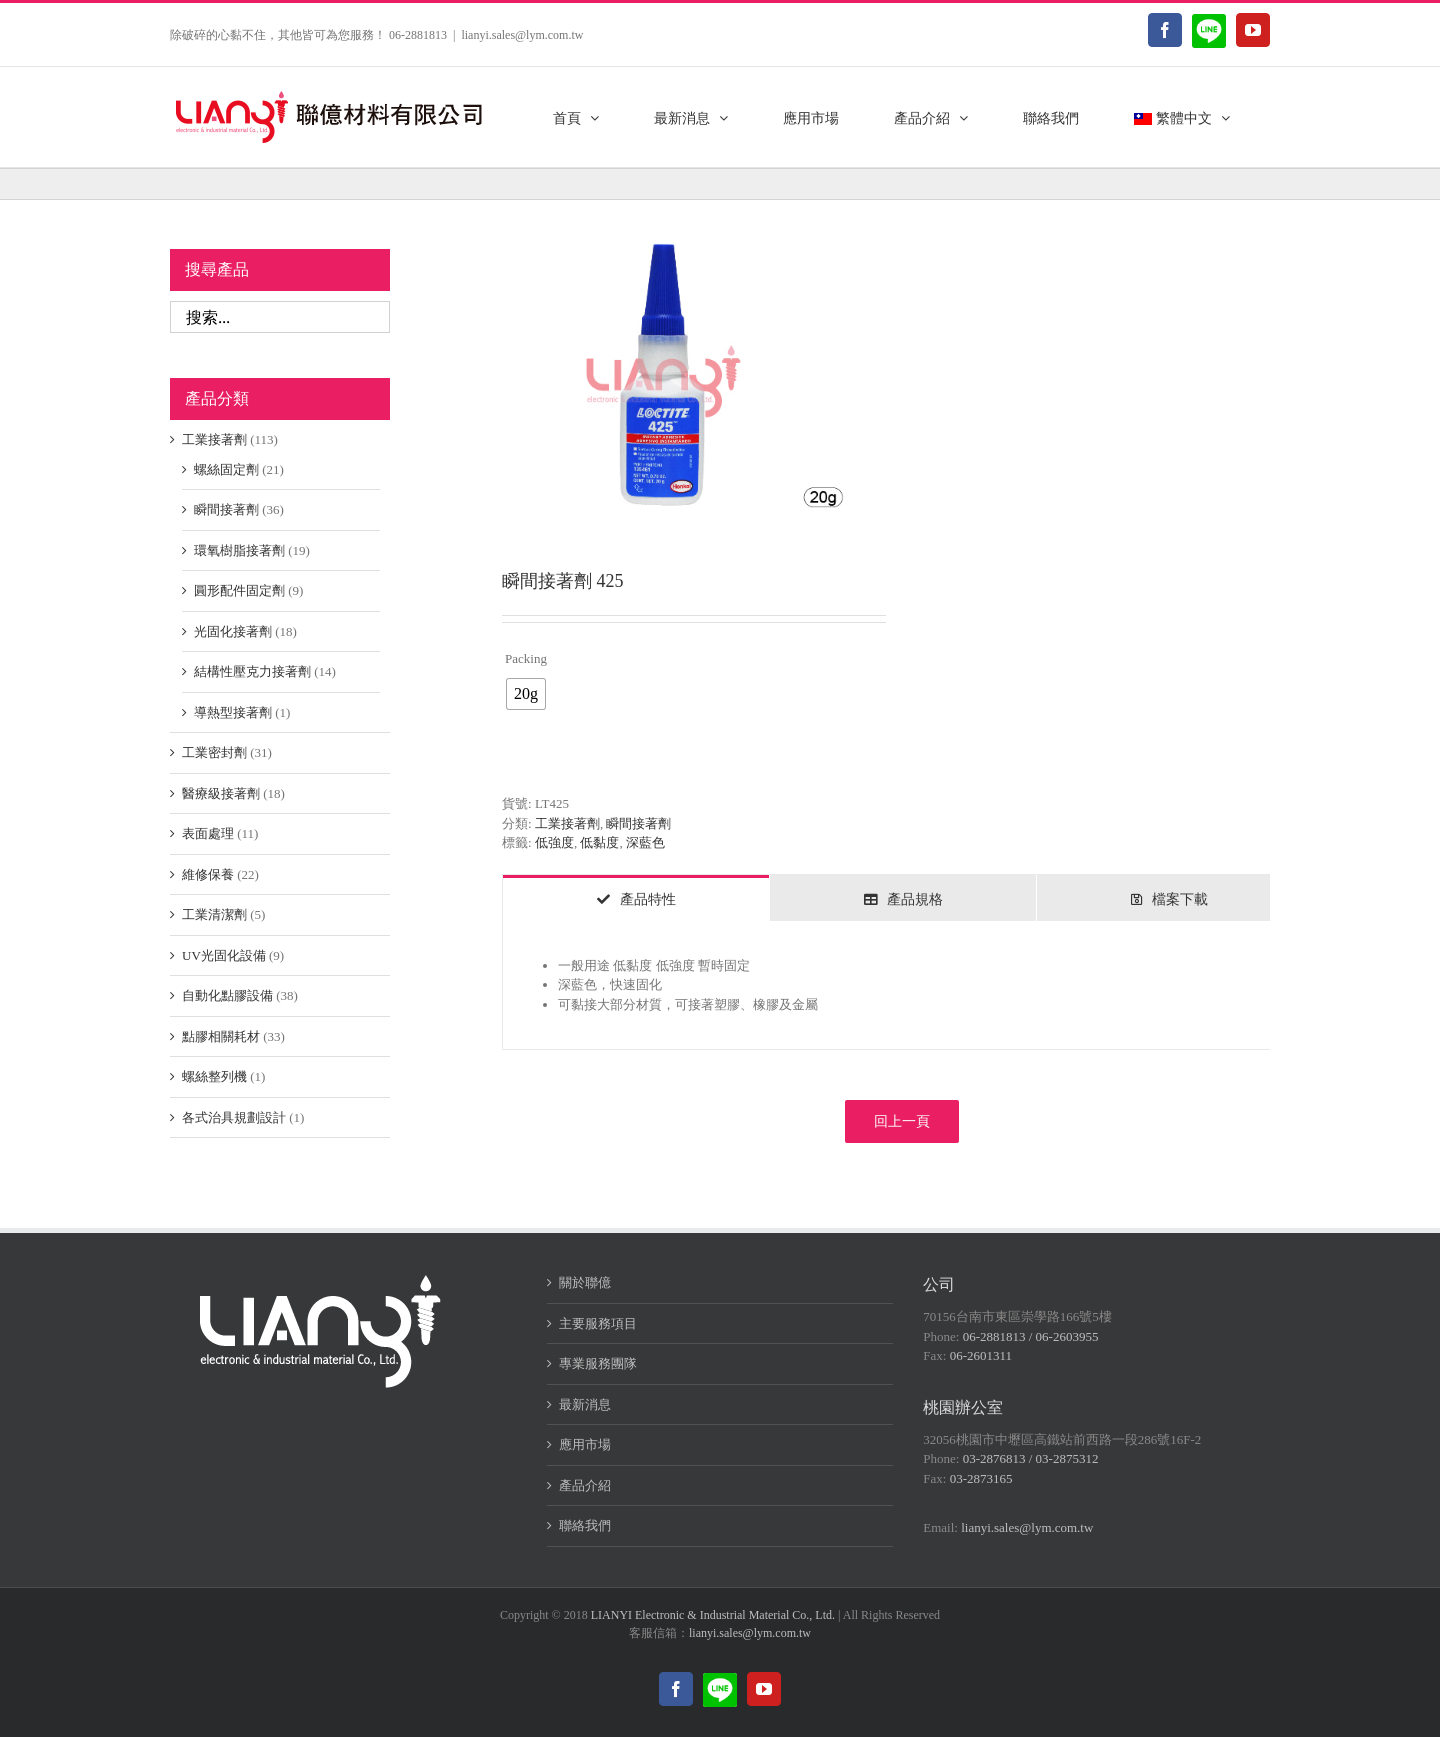 The image size is (1440, 1737). I want to click on 各式治具規劃設計, so click(234, 1117).